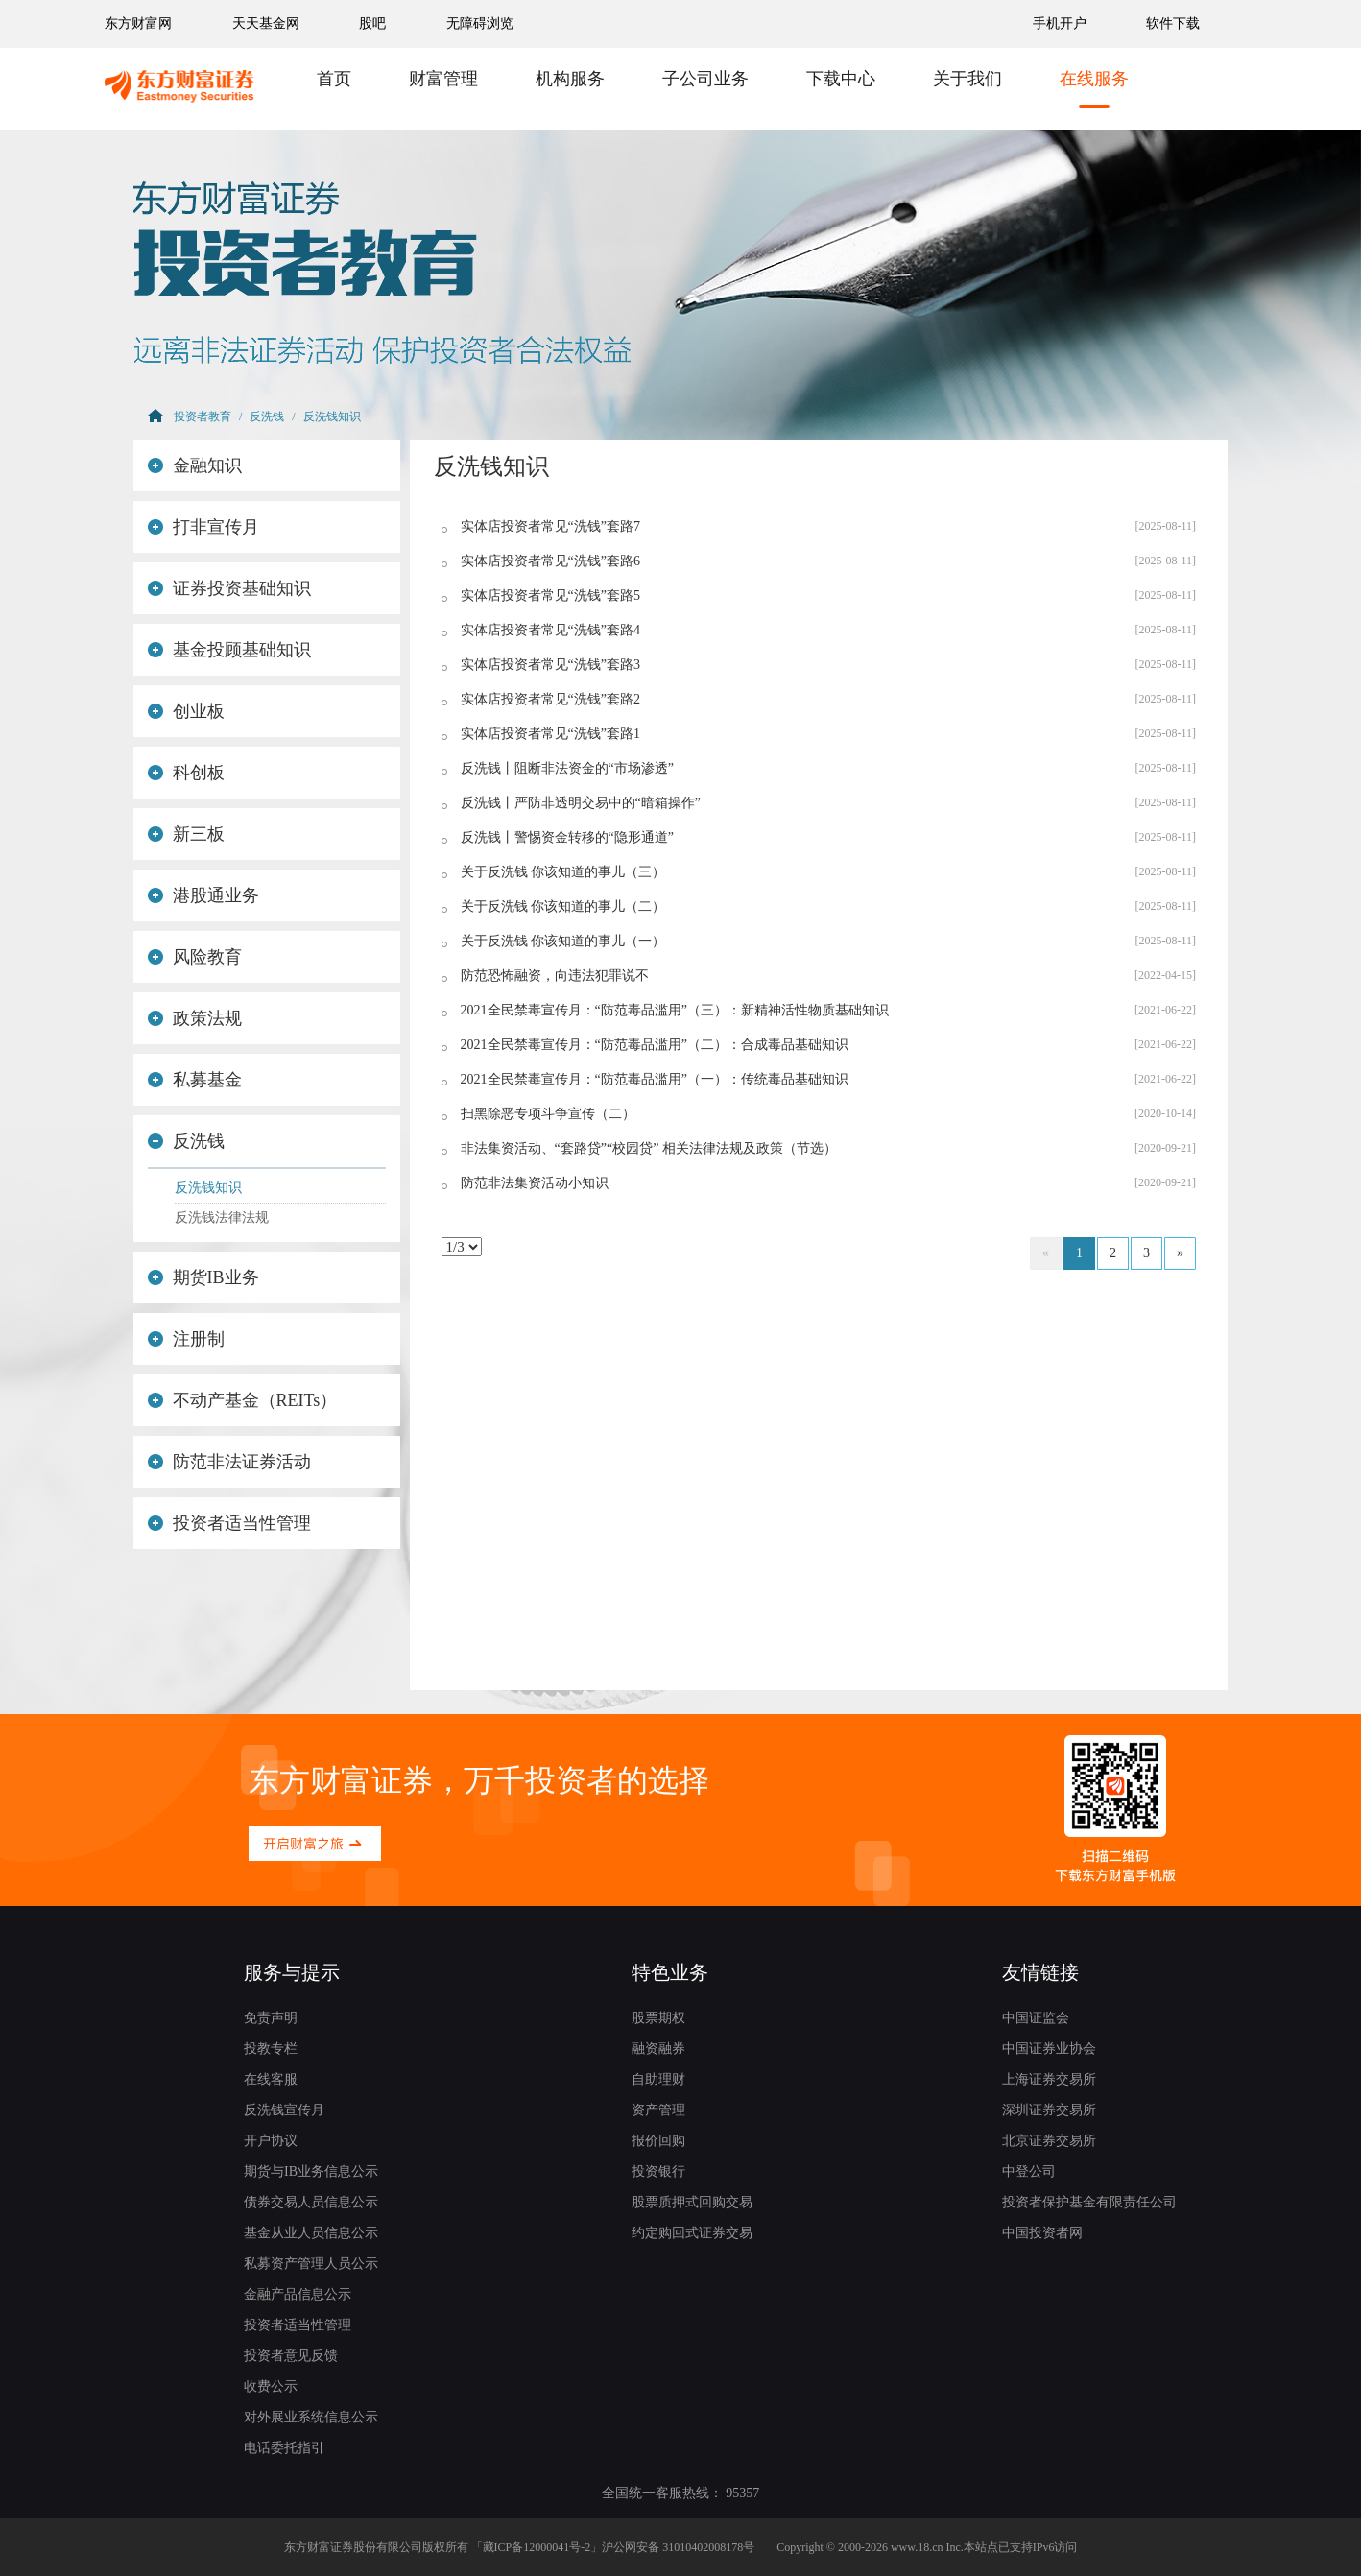 This screenshot has height=2576, width=1361. Describe the element at coordinates (567, 837) in the screenshot. I see `反洗钱丨警惕资金转移的“隐形通道”` at that location.